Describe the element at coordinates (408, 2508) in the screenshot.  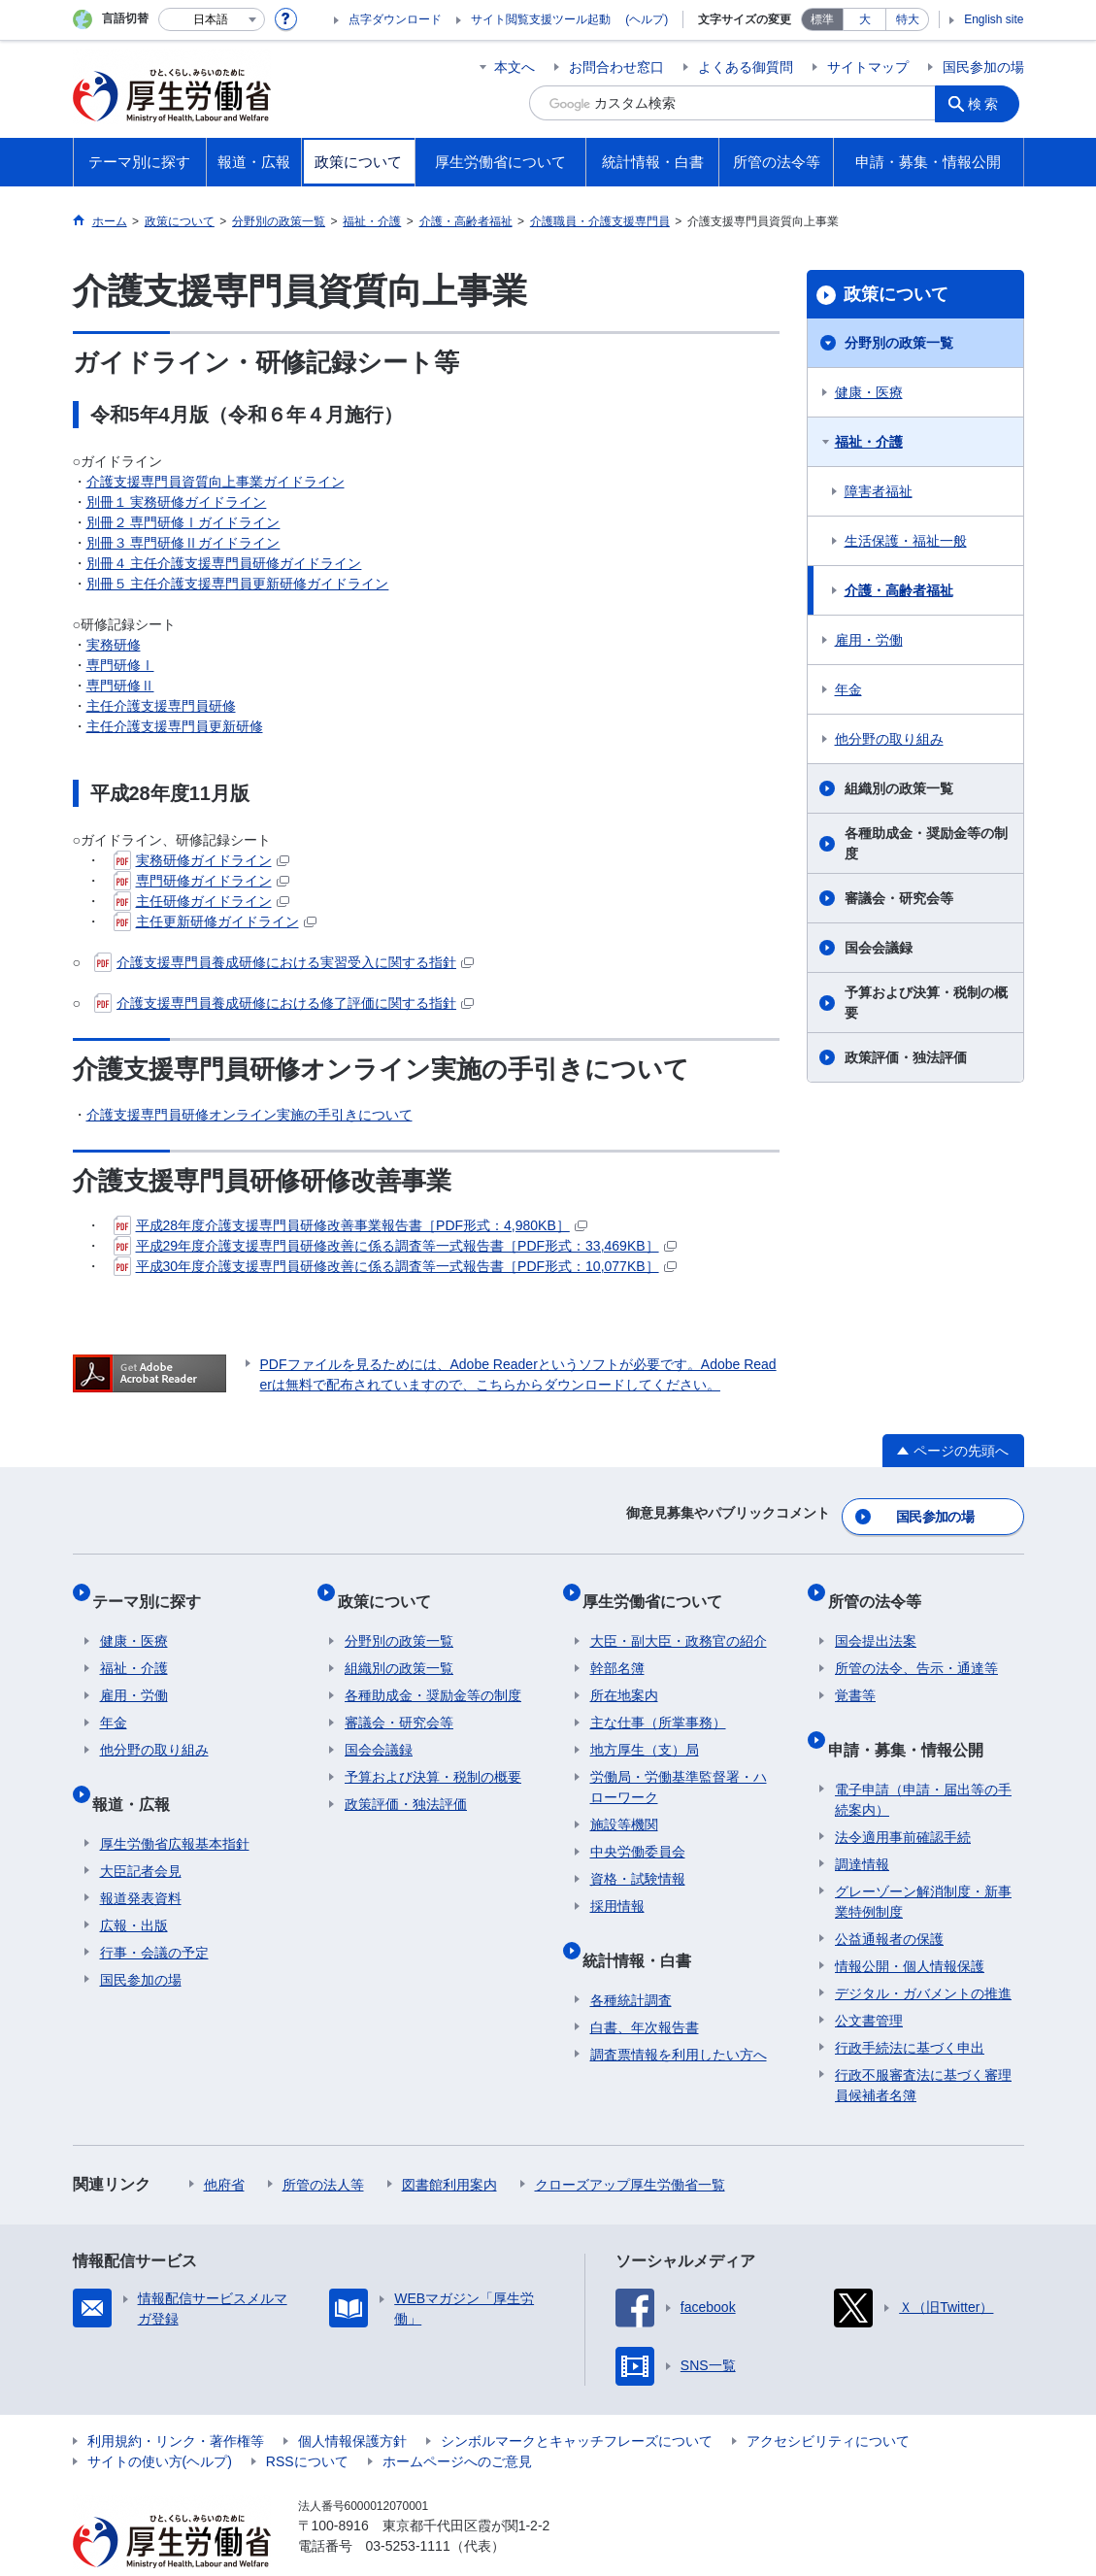
I see `03-5253-1111` at that location.